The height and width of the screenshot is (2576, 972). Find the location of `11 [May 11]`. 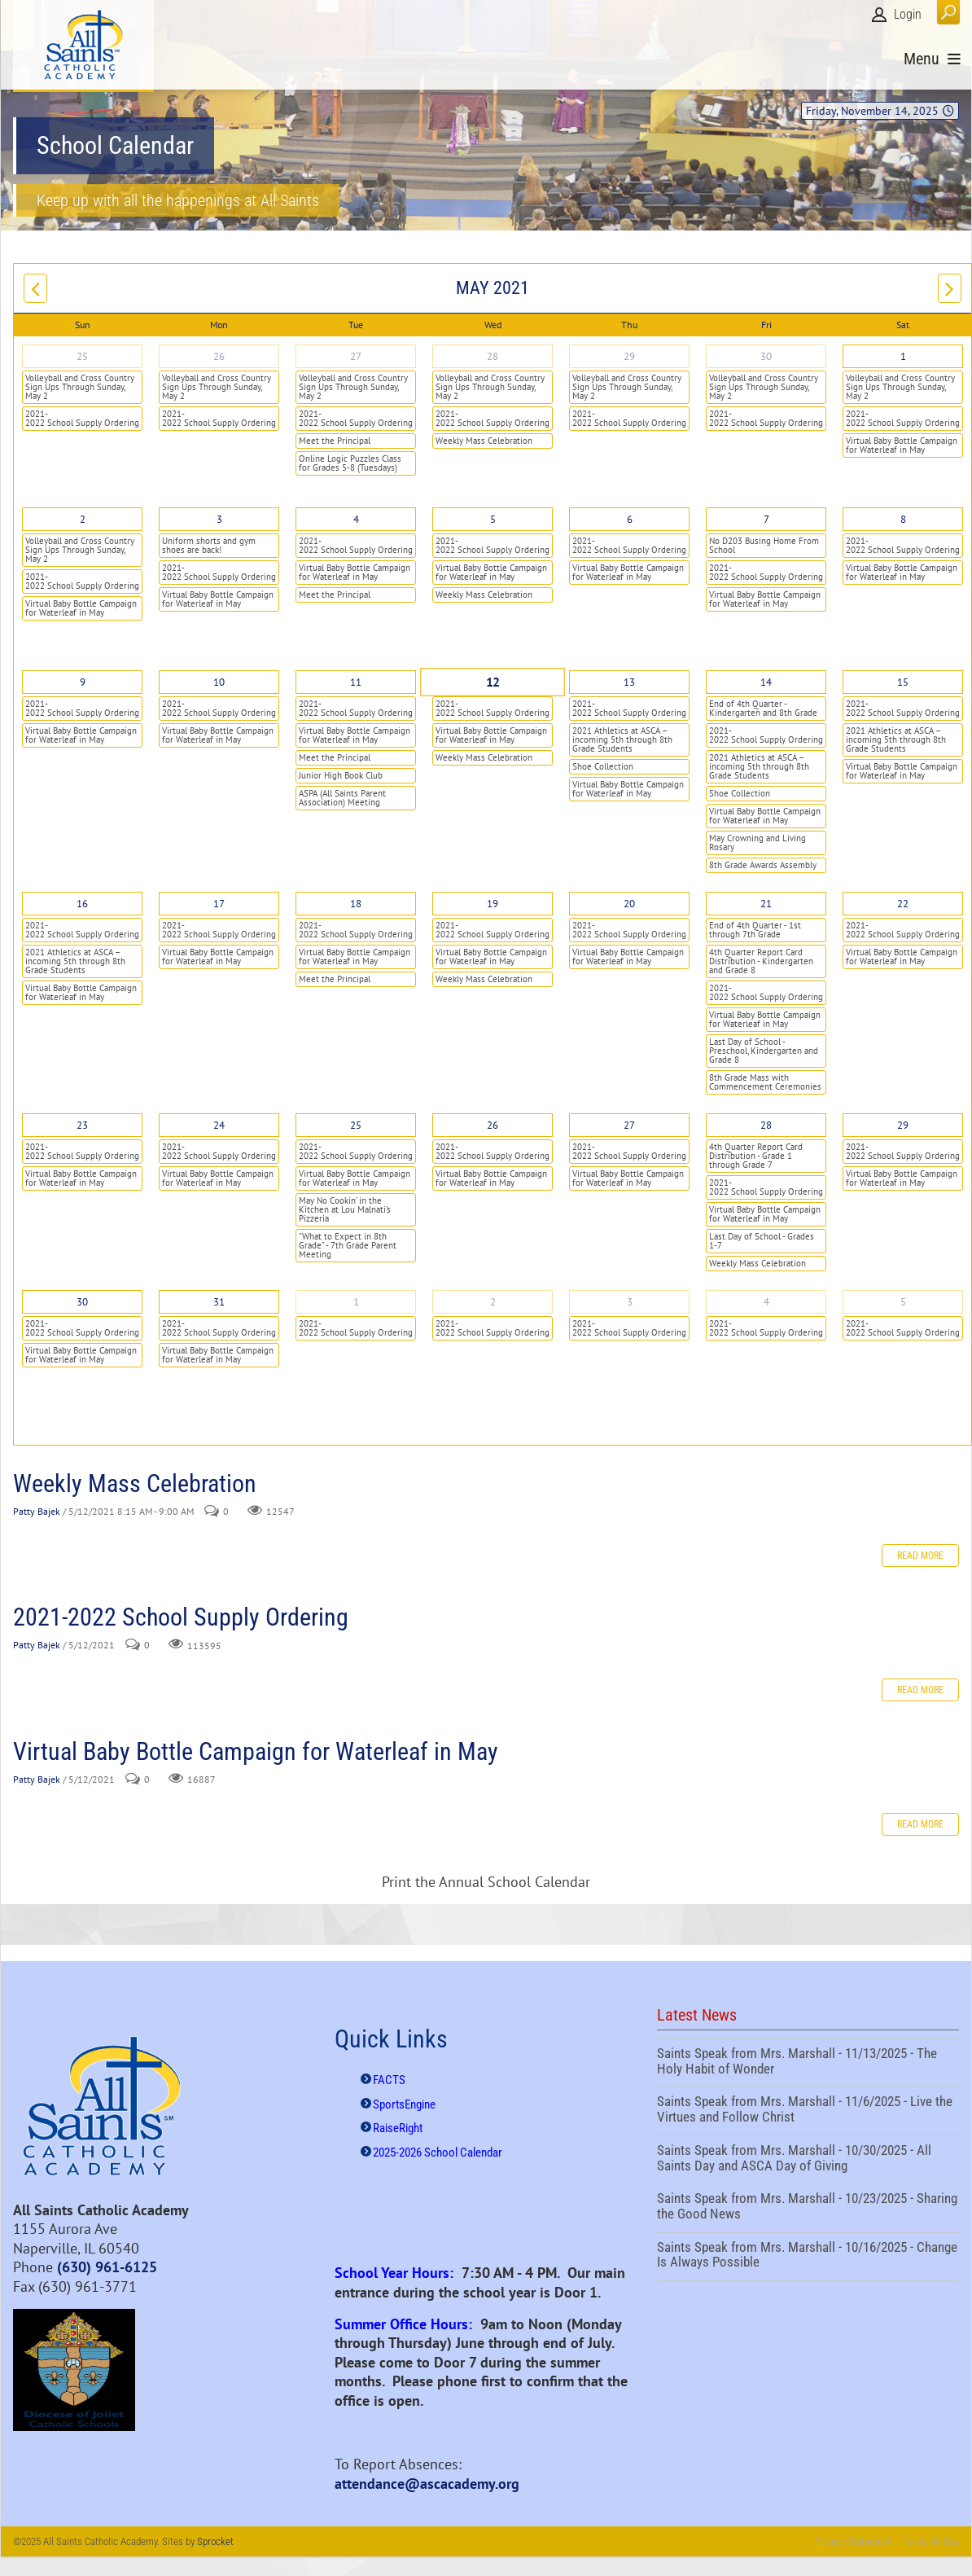

11 [May 11] is located at coordinates (355, 682).